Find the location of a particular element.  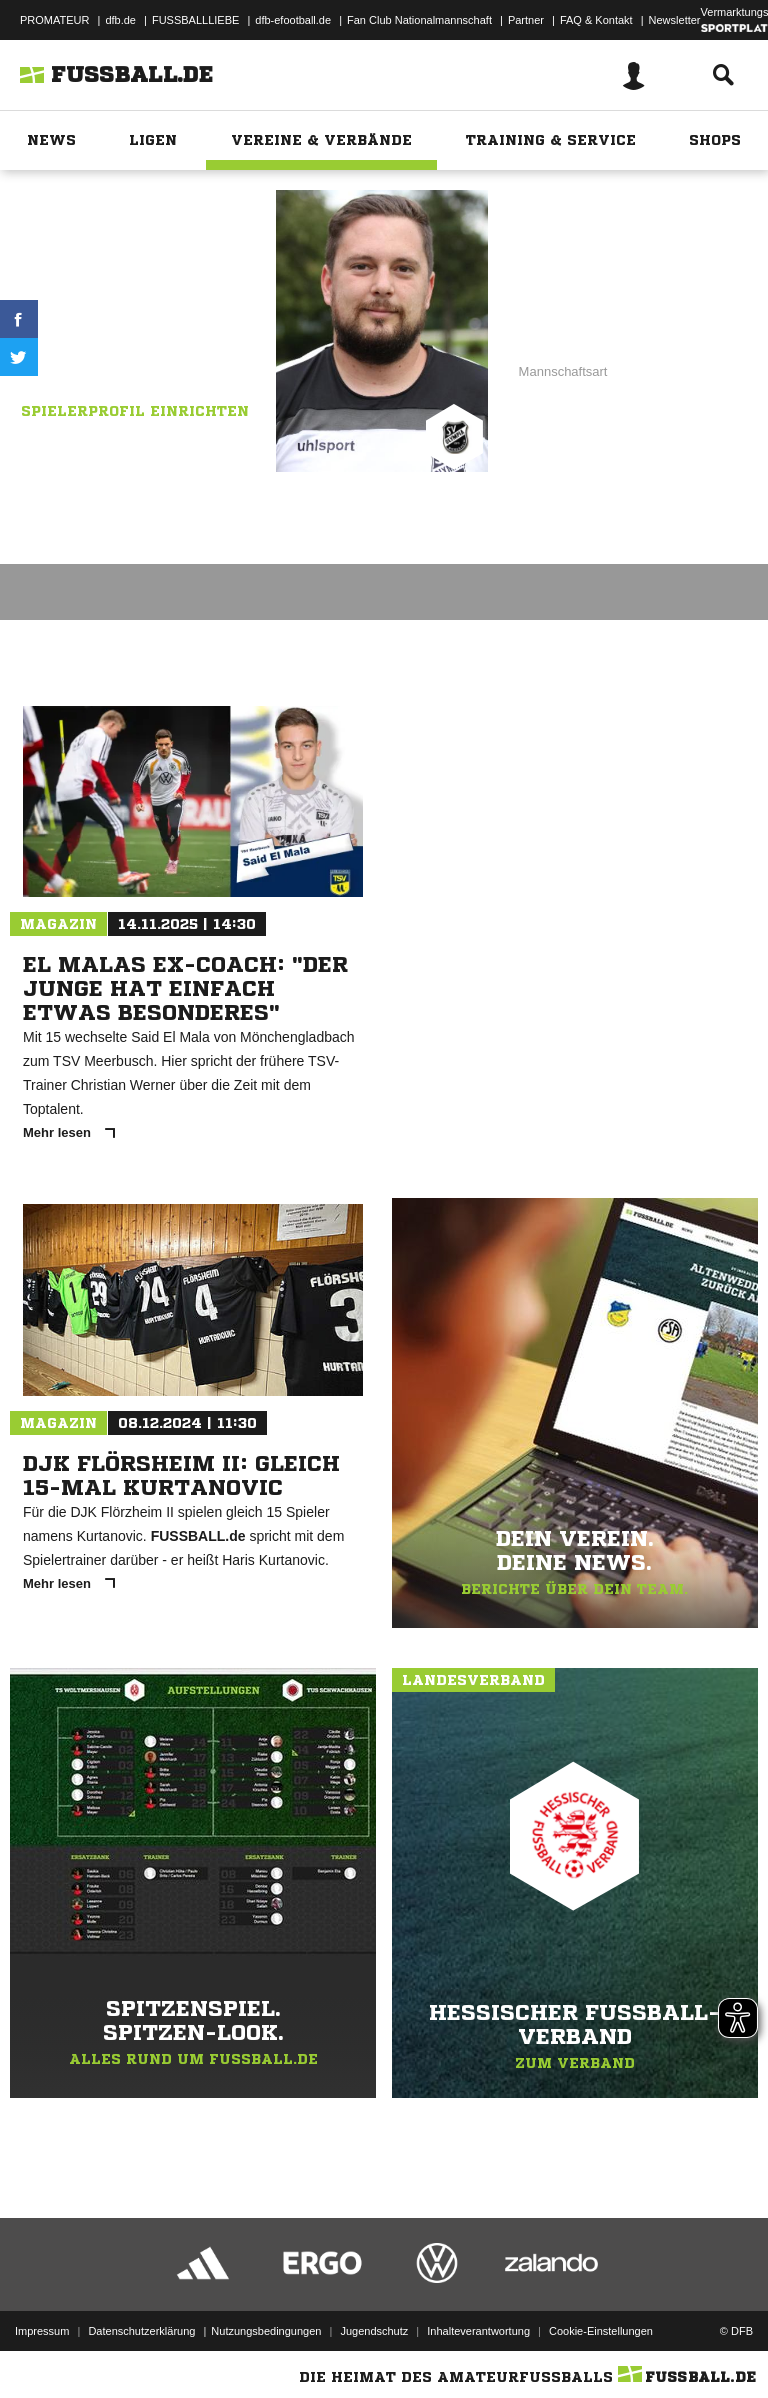

Impressum is located at coordinates (42, 2331).